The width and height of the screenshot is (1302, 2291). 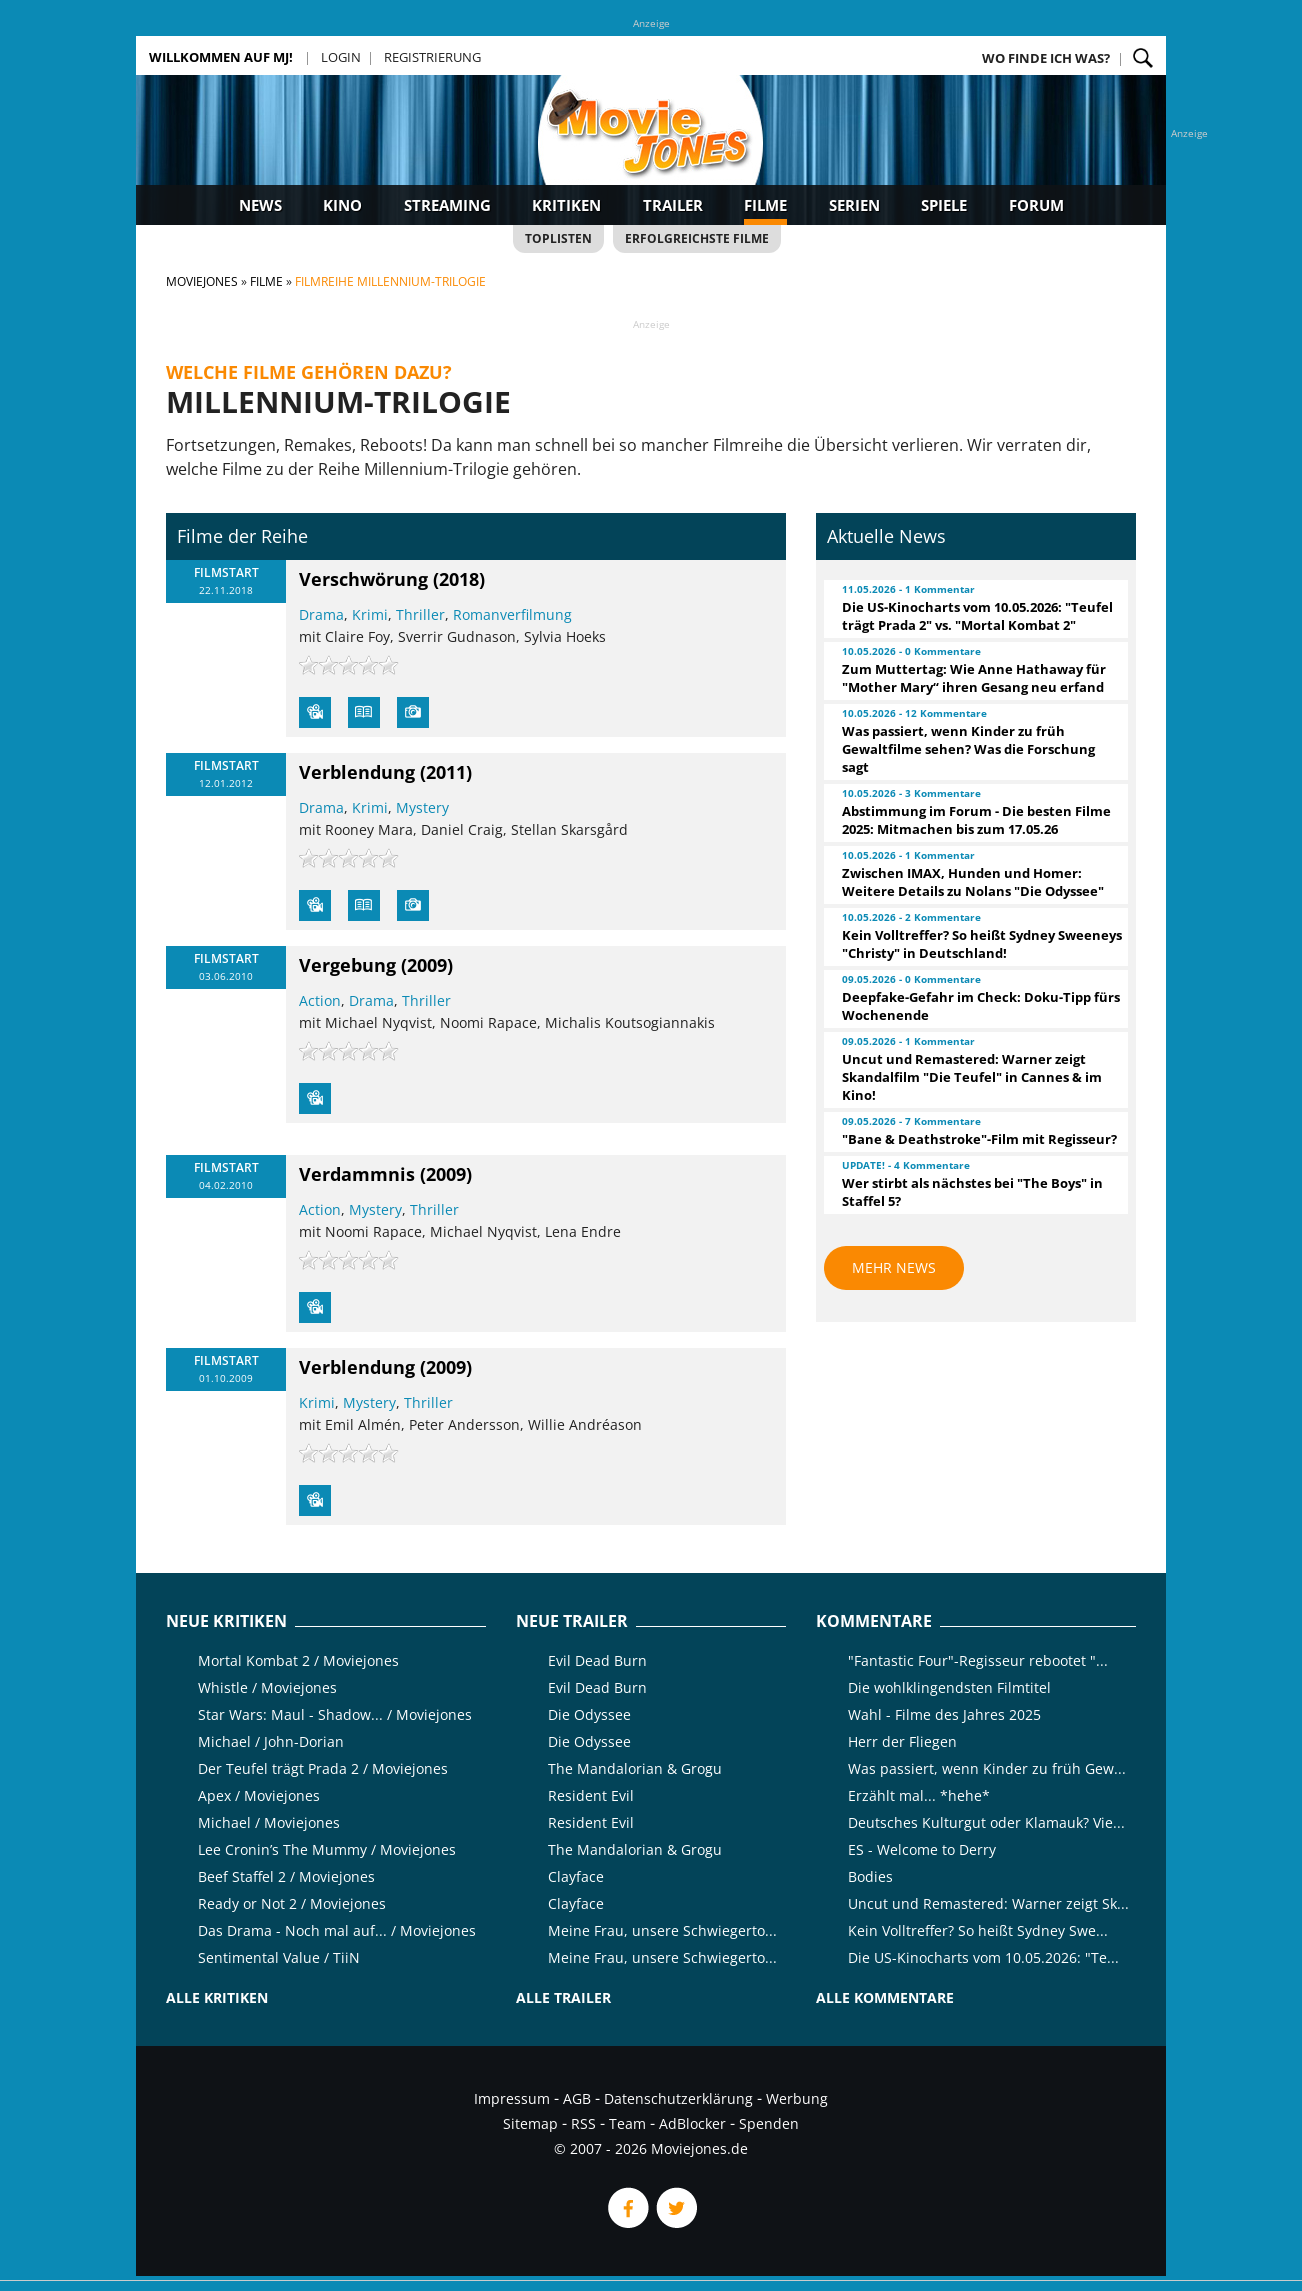 What do you see at coordinates (217, 1997) in the screenshot?
I see `Alle Kritiken` at bounding box center [217, 1997].